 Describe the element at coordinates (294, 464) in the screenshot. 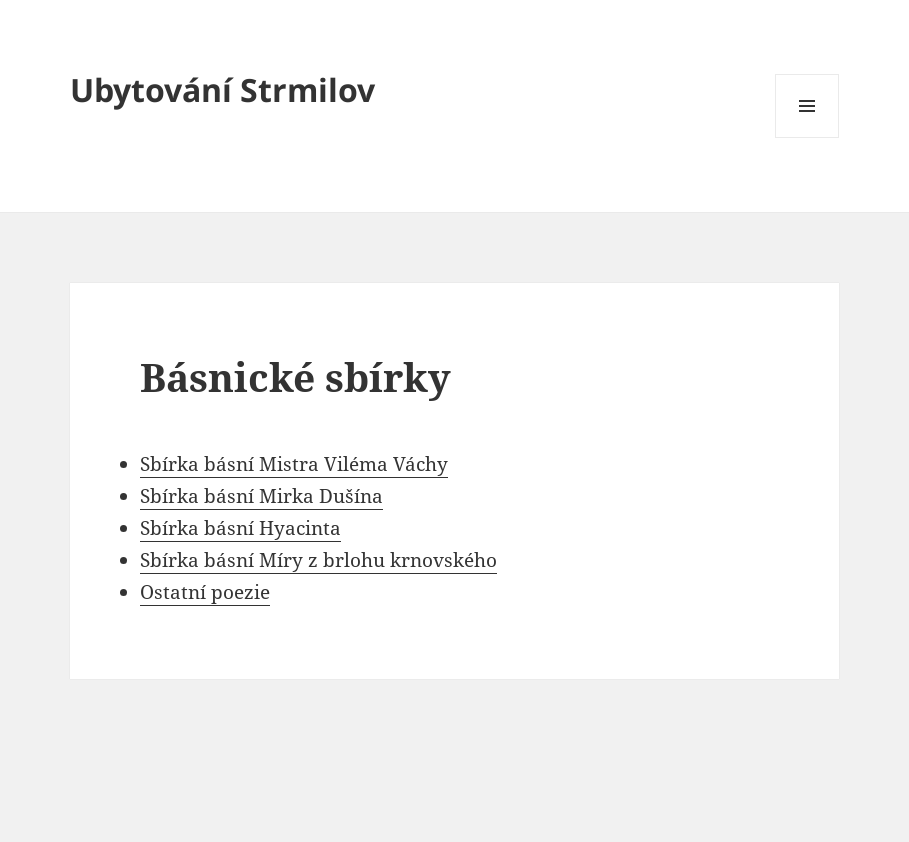

I see `Sbírka básní Mistra Viléma Váchy` at that location.